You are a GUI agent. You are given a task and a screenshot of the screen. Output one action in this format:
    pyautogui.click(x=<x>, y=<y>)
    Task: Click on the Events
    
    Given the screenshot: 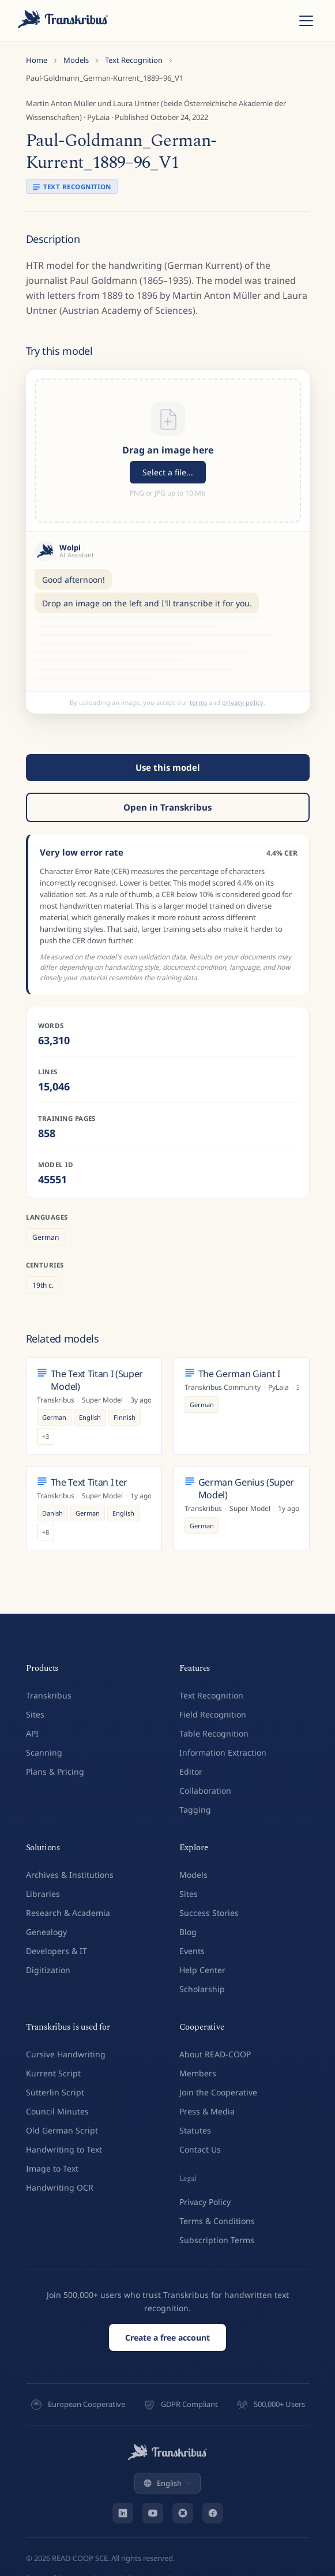 What is the action you would take?
    pyautogui.click(x=192, y=1950)
    